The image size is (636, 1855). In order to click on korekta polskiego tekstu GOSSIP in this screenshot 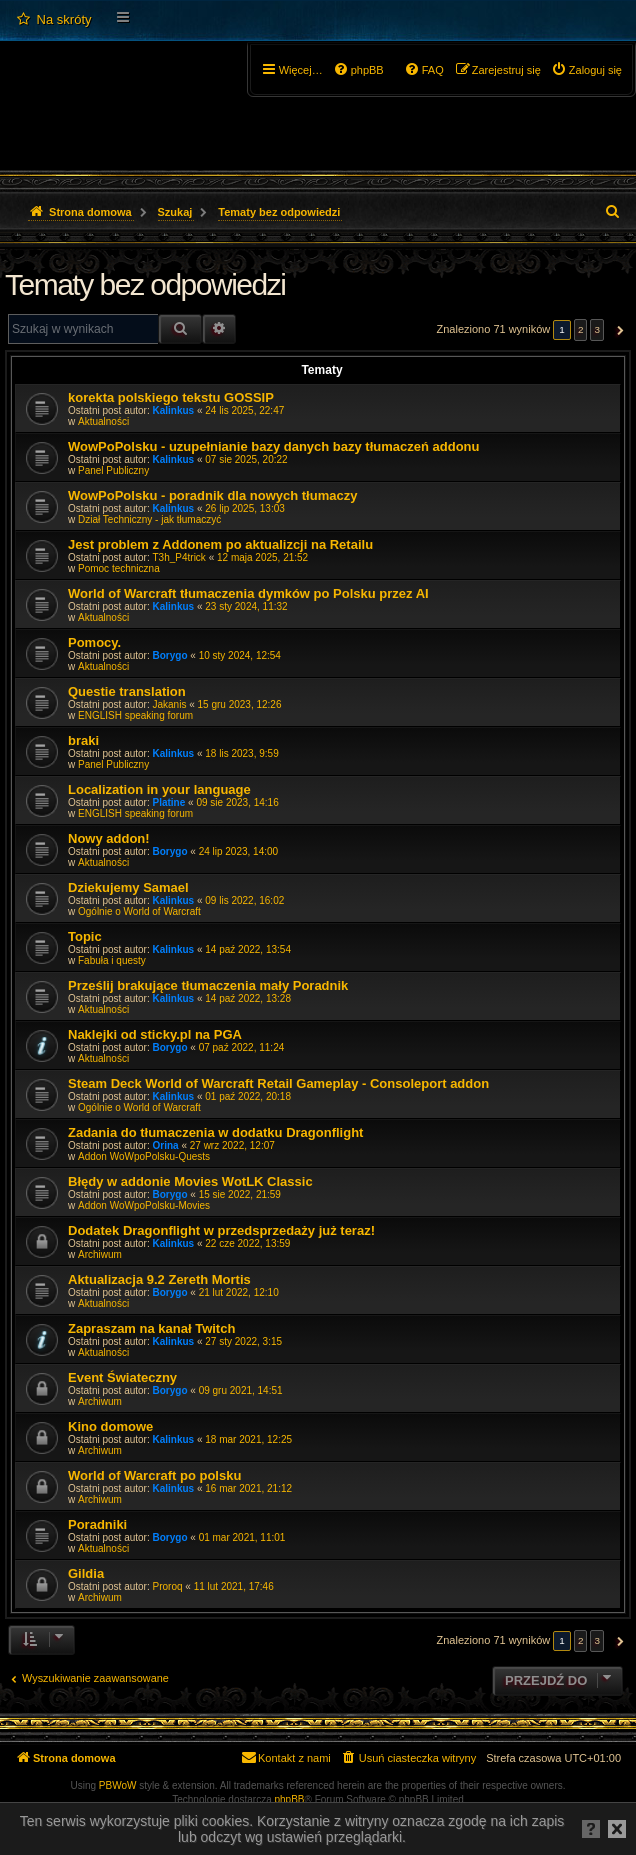, I will do `click(171, 397)`.